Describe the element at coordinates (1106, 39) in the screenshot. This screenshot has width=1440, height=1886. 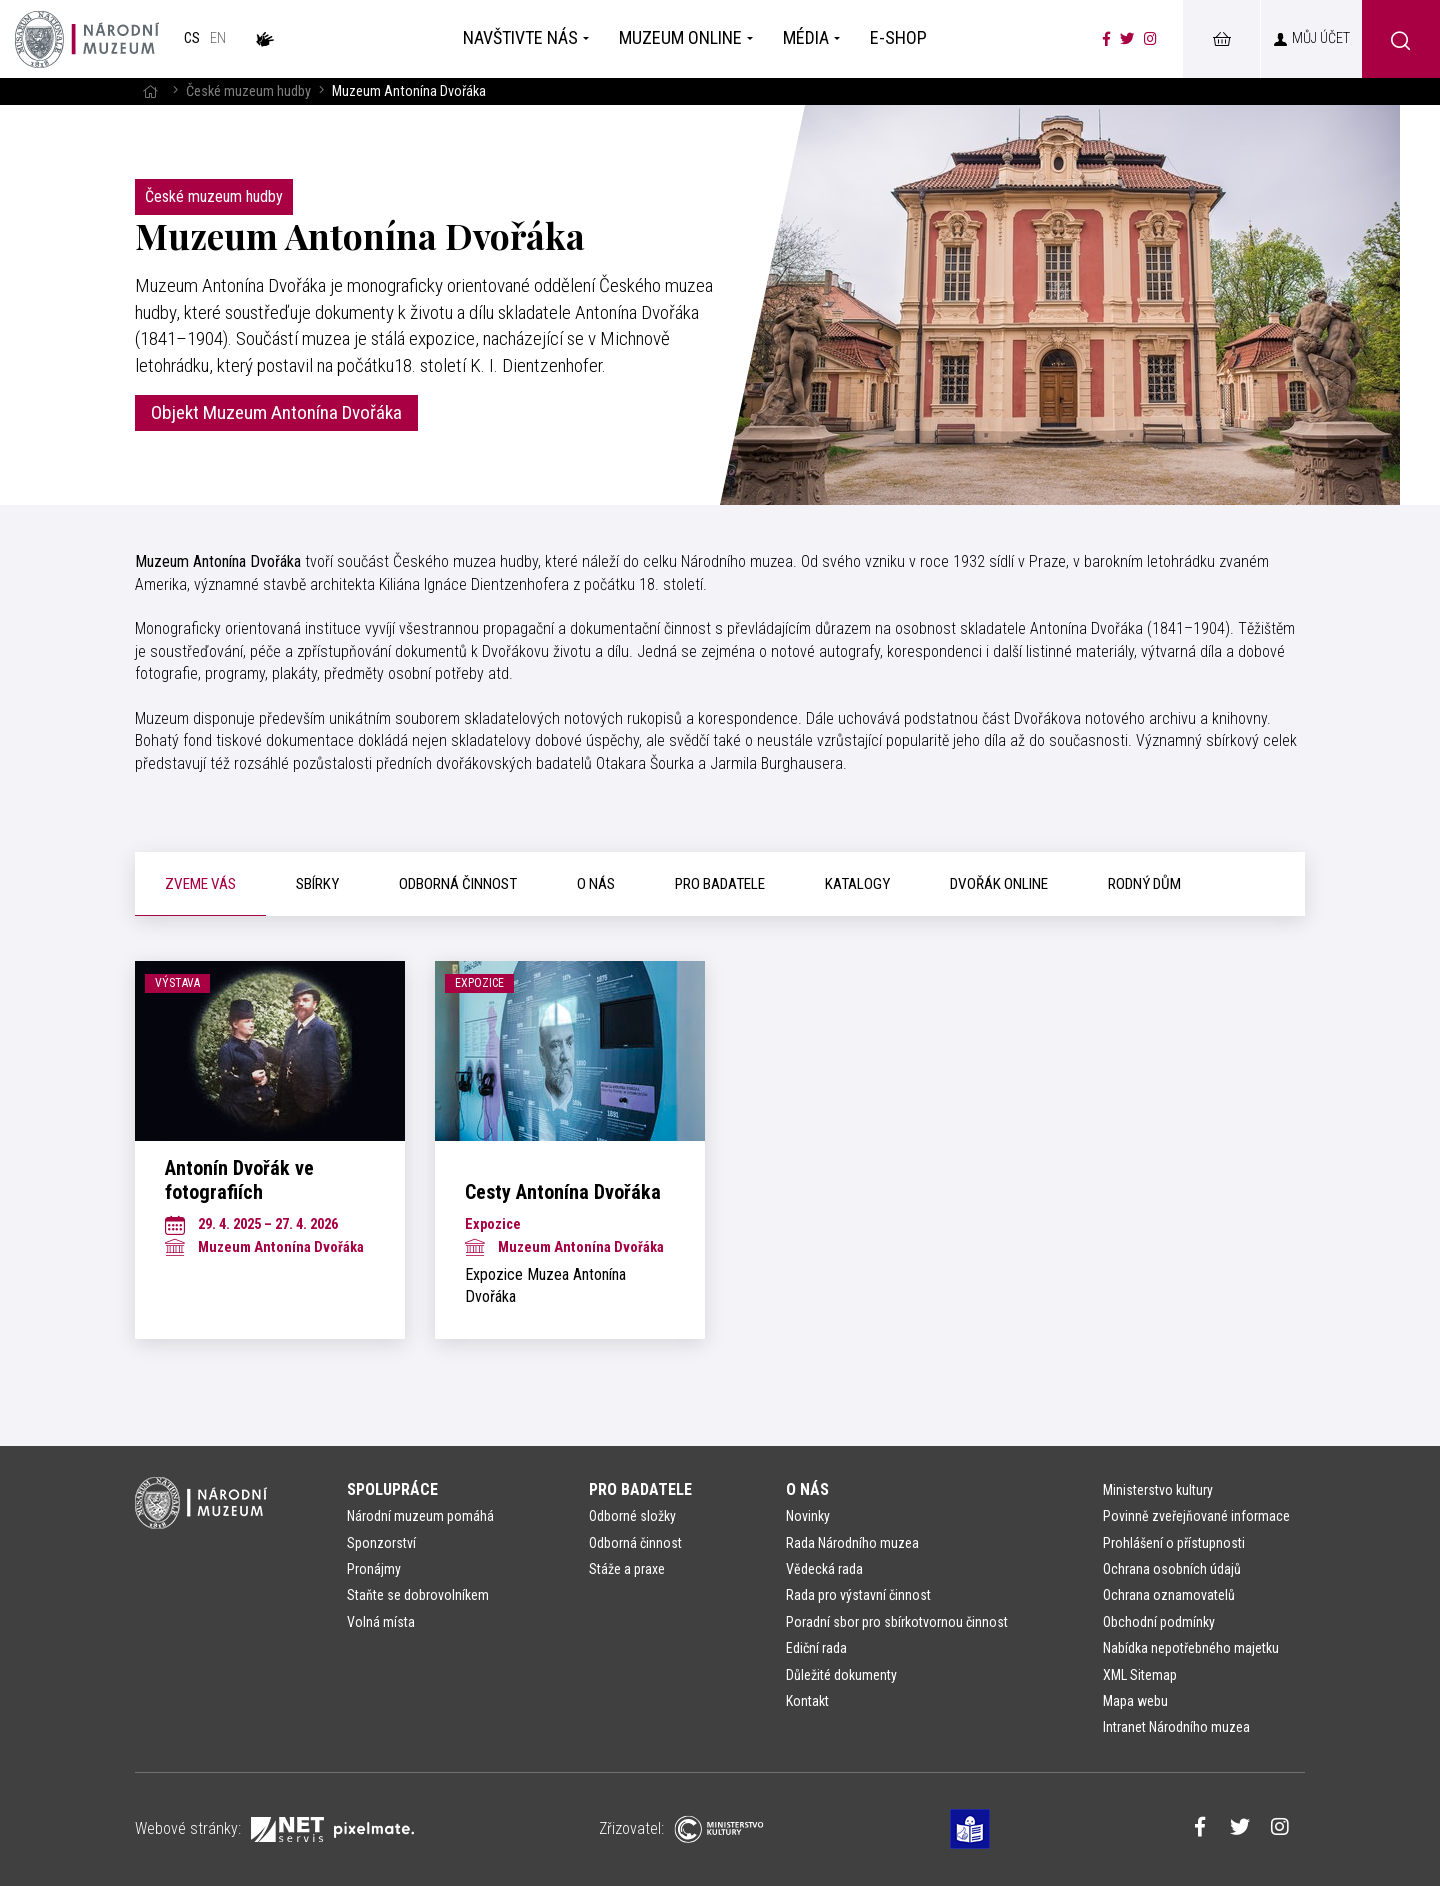
I see `[Národní muzeum na Facebooku]` at that location.